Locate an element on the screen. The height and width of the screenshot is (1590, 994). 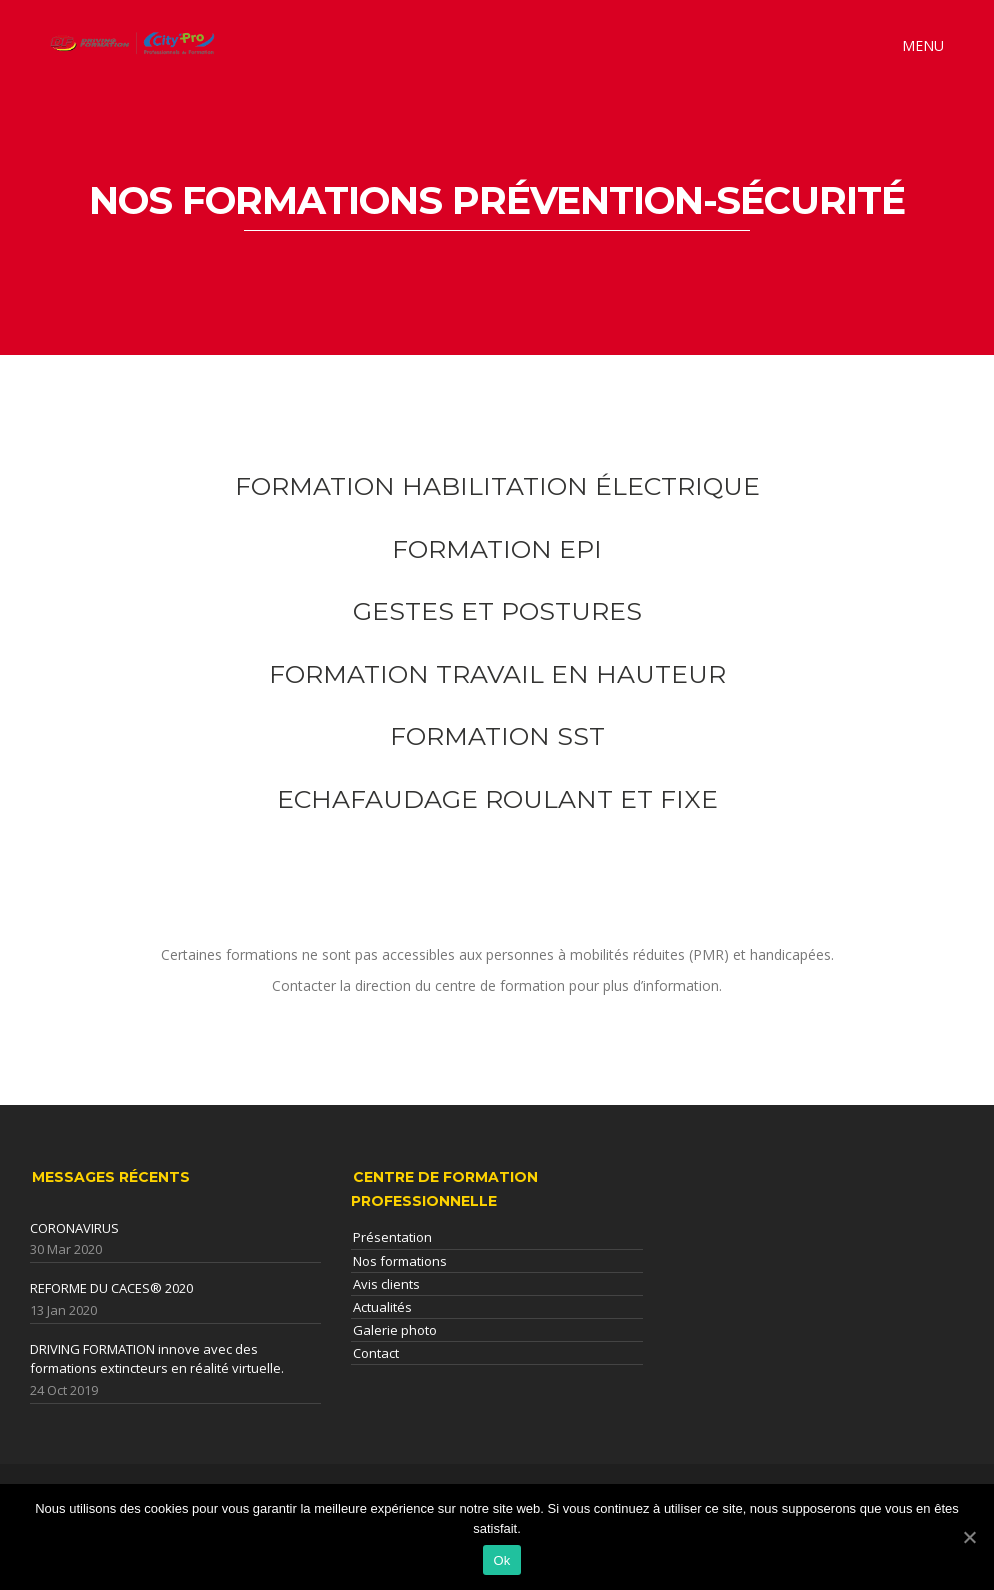
Ok is located at coordinates (501, 1560).